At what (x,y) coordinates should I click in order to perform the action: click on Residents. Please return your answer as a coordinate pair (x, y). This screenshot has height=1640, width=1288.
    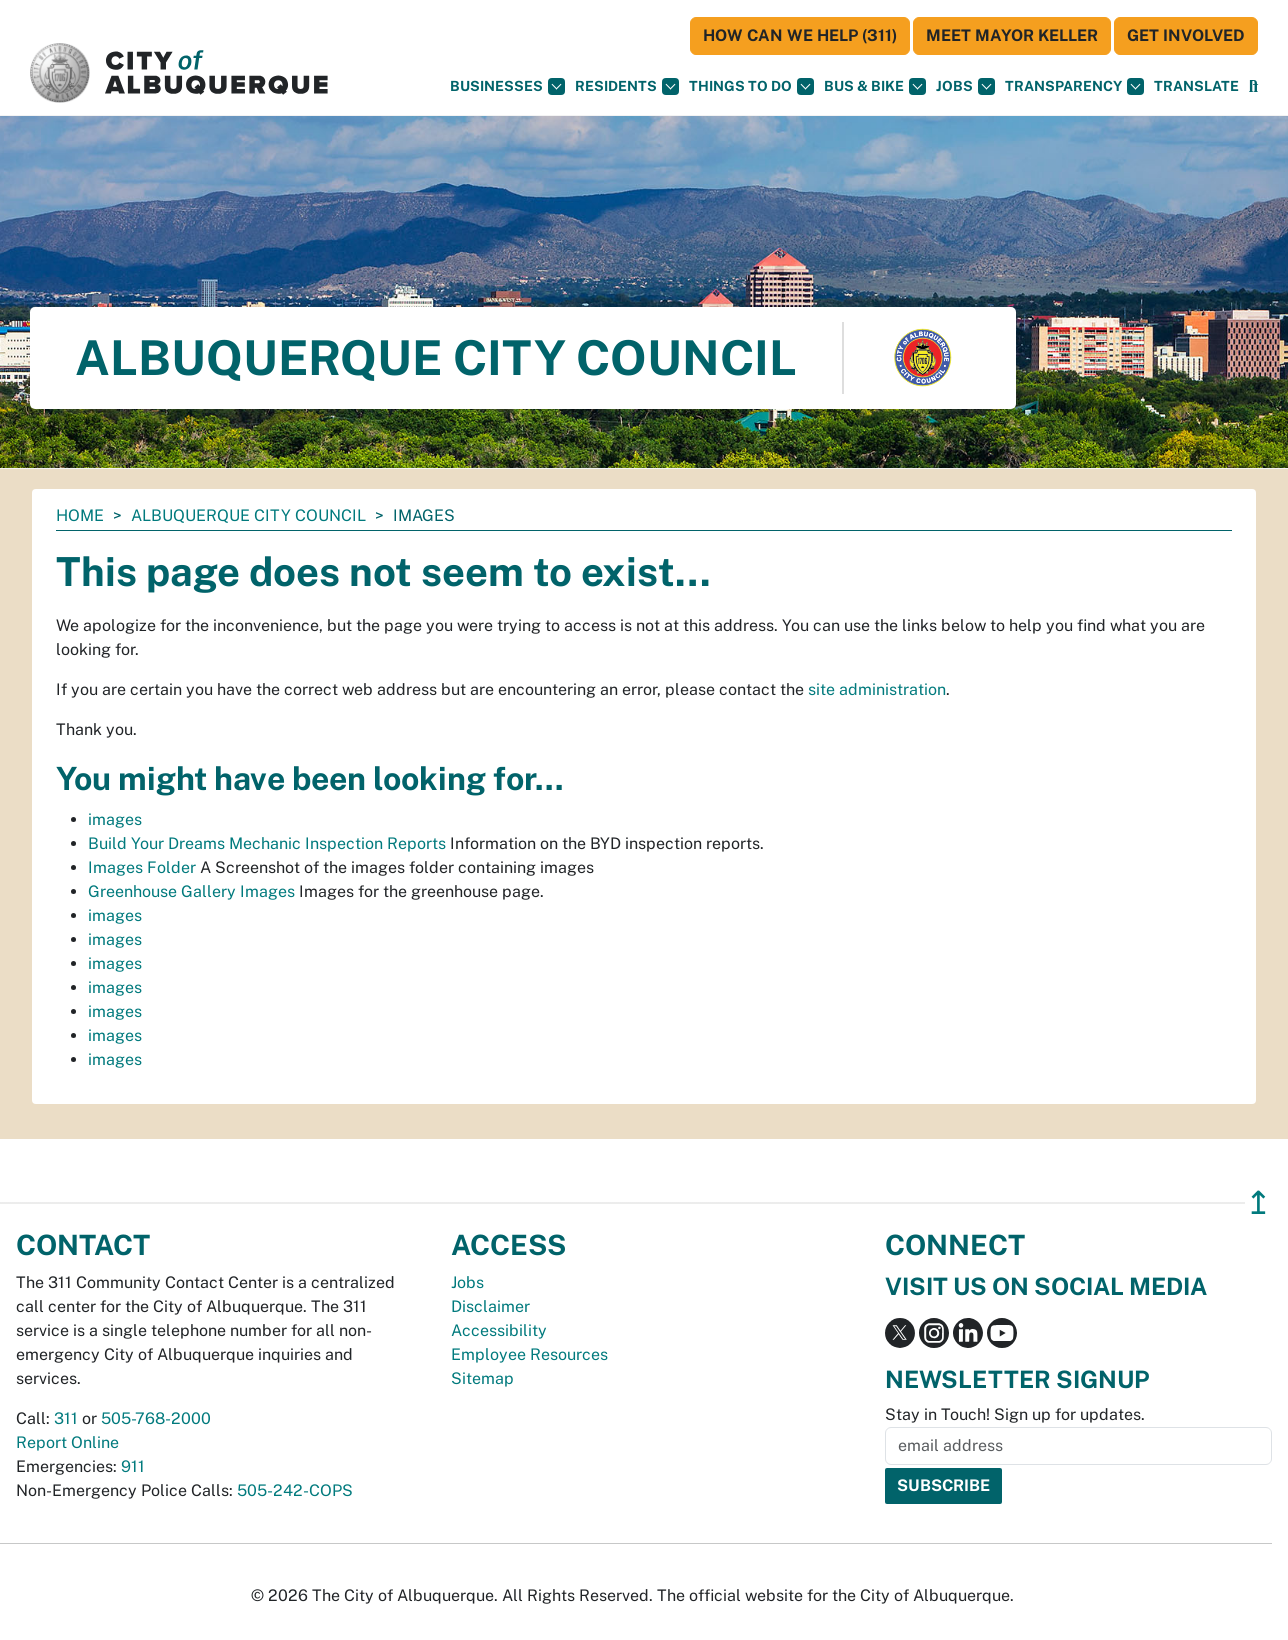
    Looking at the image, I should click on (627, 86).